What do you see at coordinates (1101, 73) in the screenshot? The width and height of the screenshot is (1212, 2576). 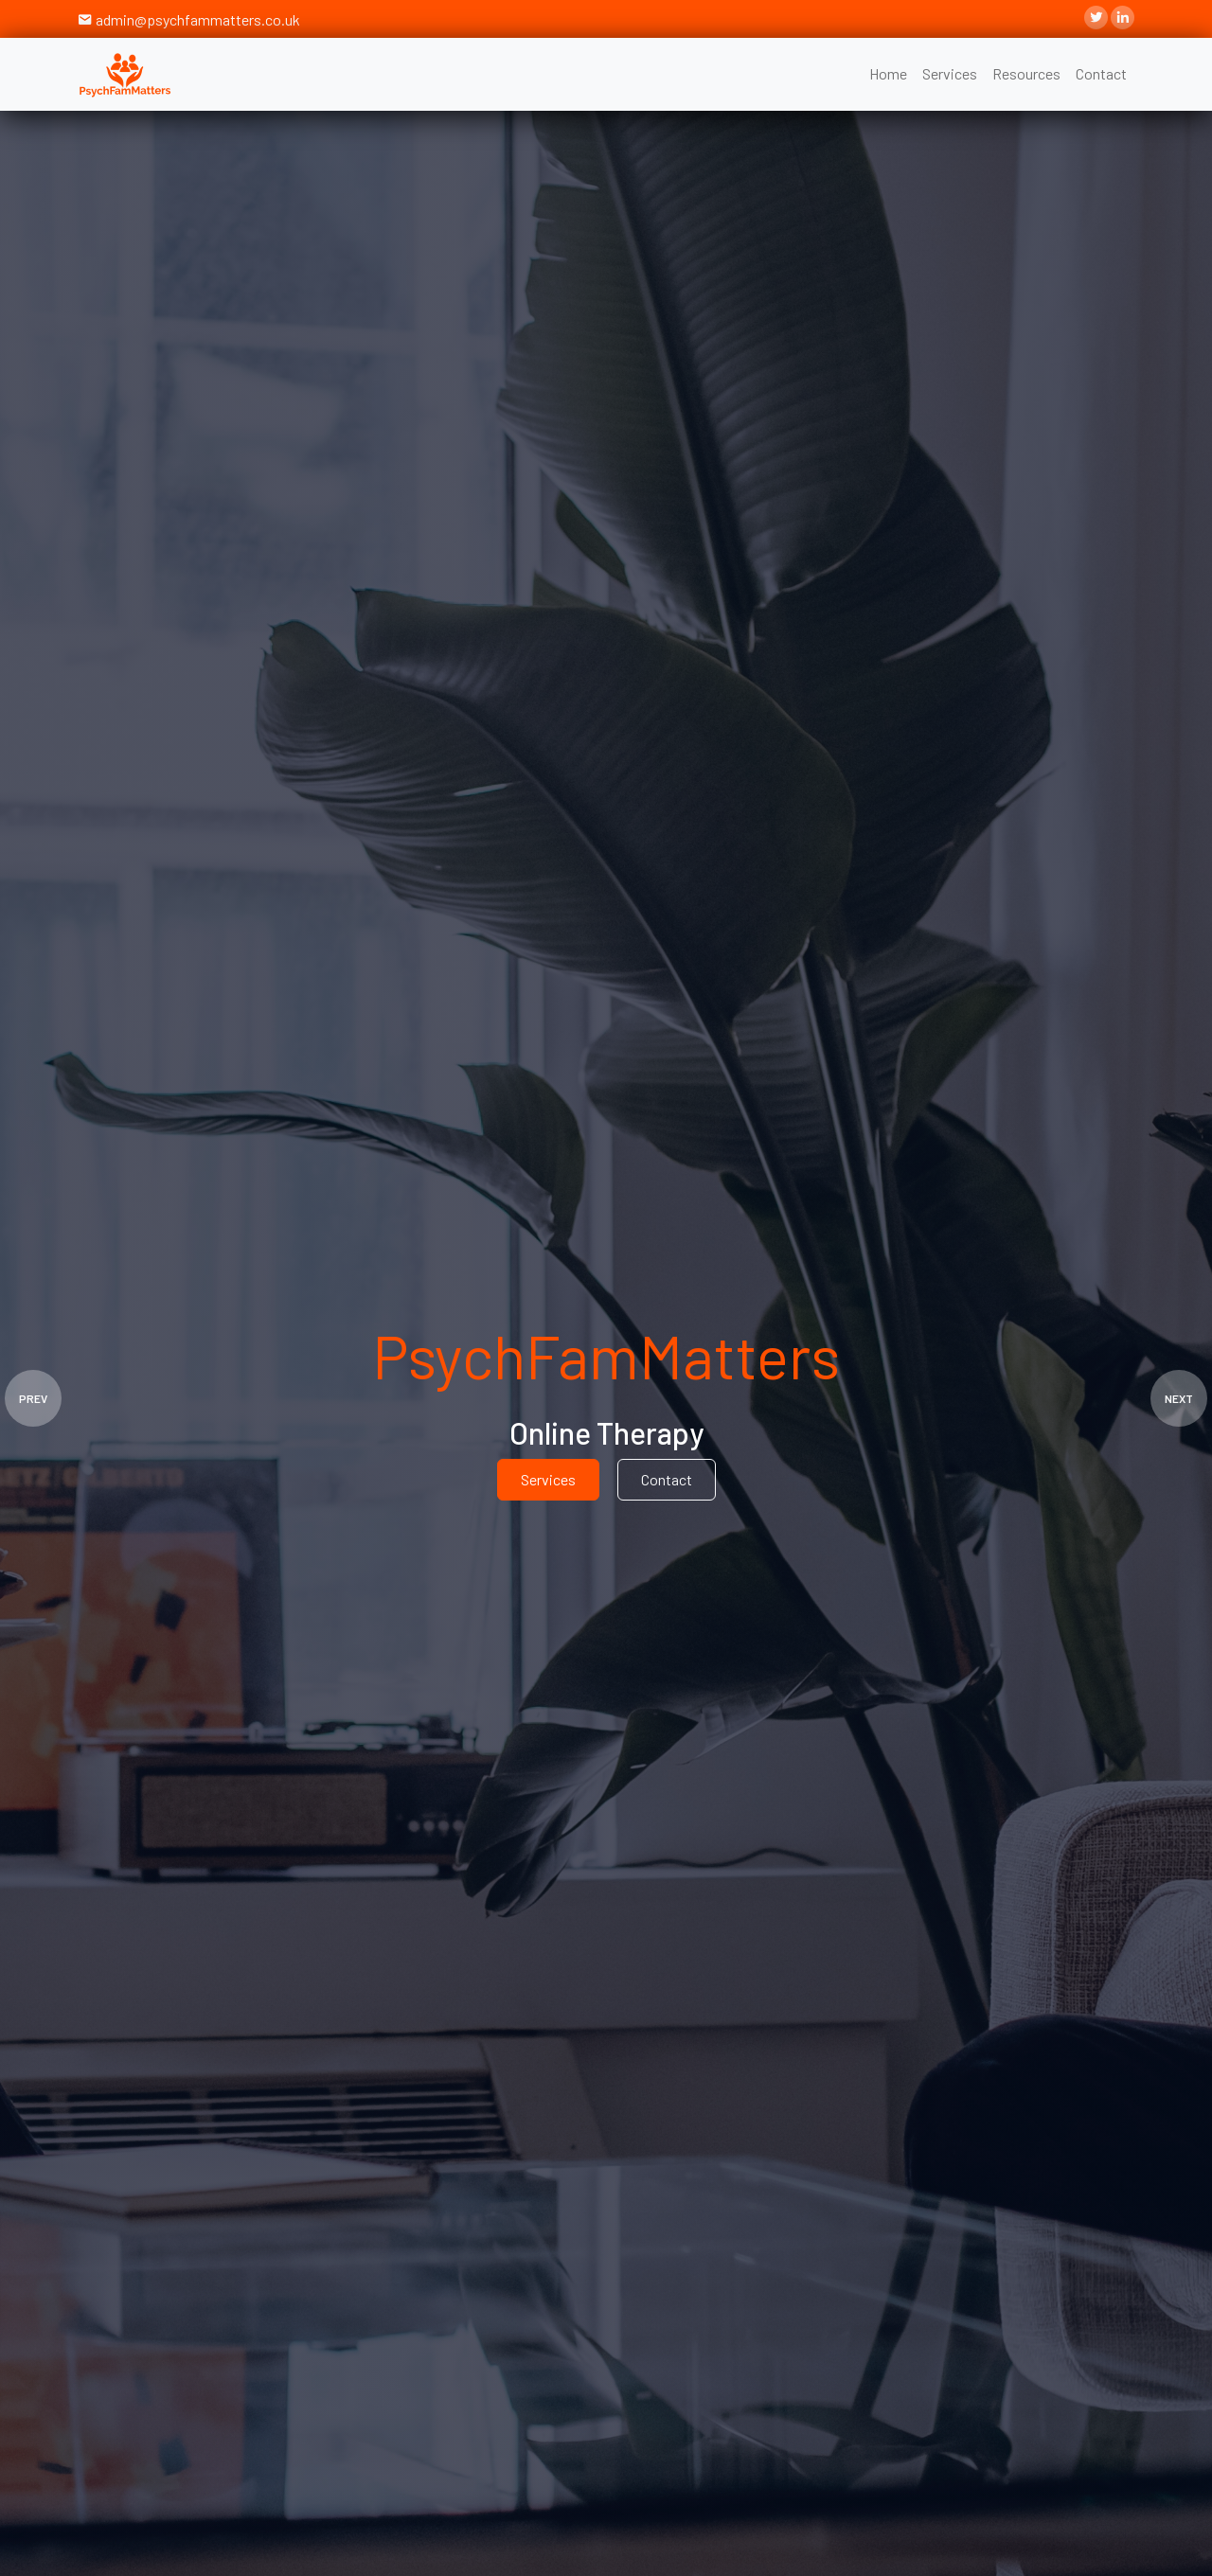 I see `Contact` at bounding box center [1101, 73].